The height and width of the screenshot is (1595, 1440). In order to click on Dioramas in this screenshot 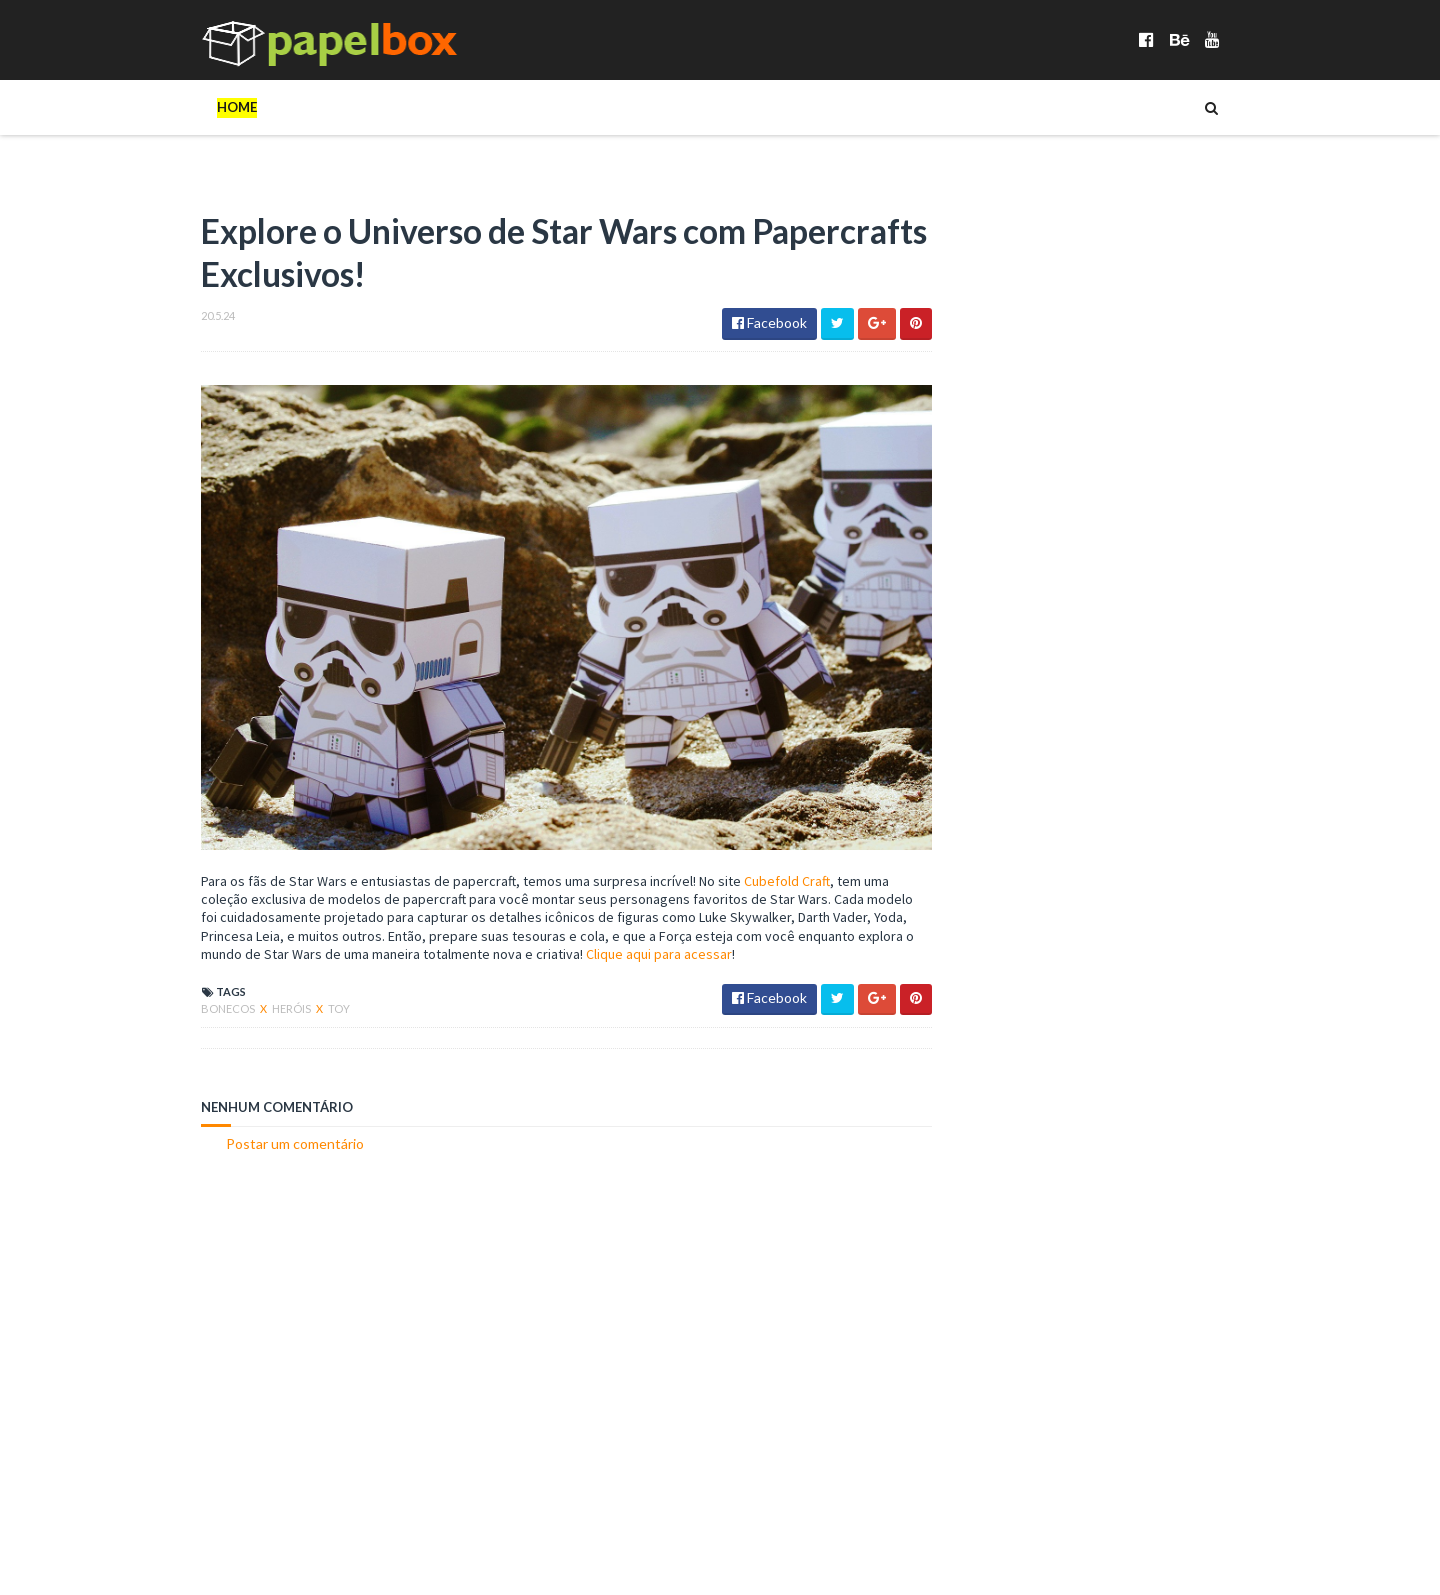, I will do `click(889, 107)`.